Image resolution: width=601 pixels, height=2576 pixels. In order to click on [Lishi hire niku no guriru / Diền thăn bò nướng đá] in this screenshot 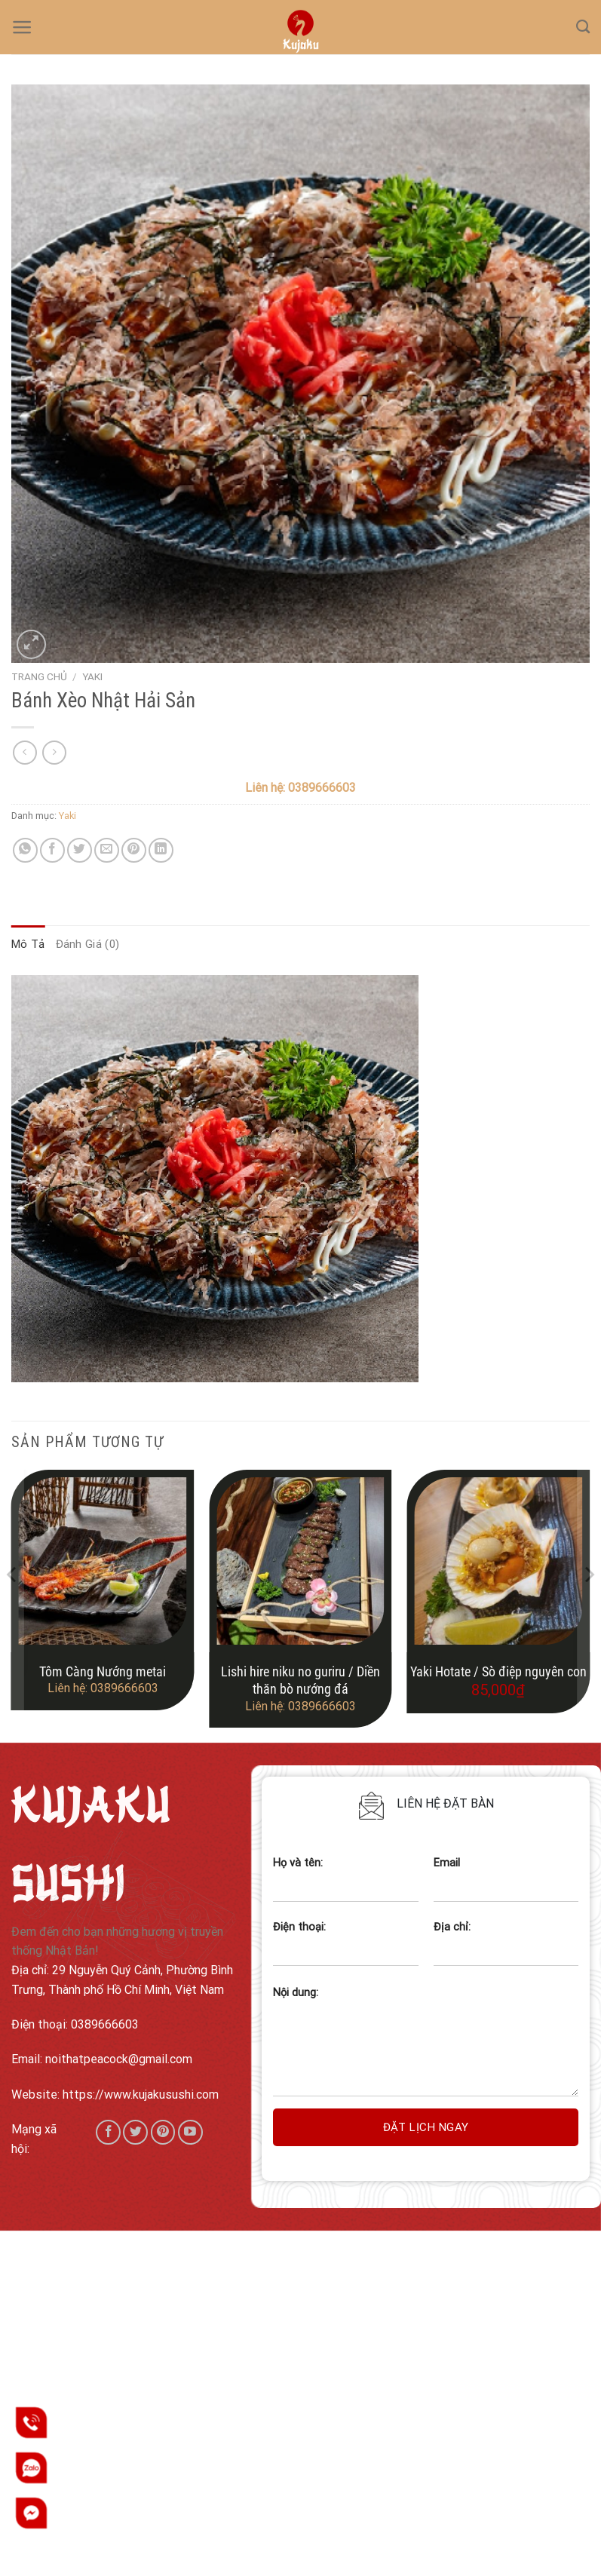, I will do `click(300, 1561)`.